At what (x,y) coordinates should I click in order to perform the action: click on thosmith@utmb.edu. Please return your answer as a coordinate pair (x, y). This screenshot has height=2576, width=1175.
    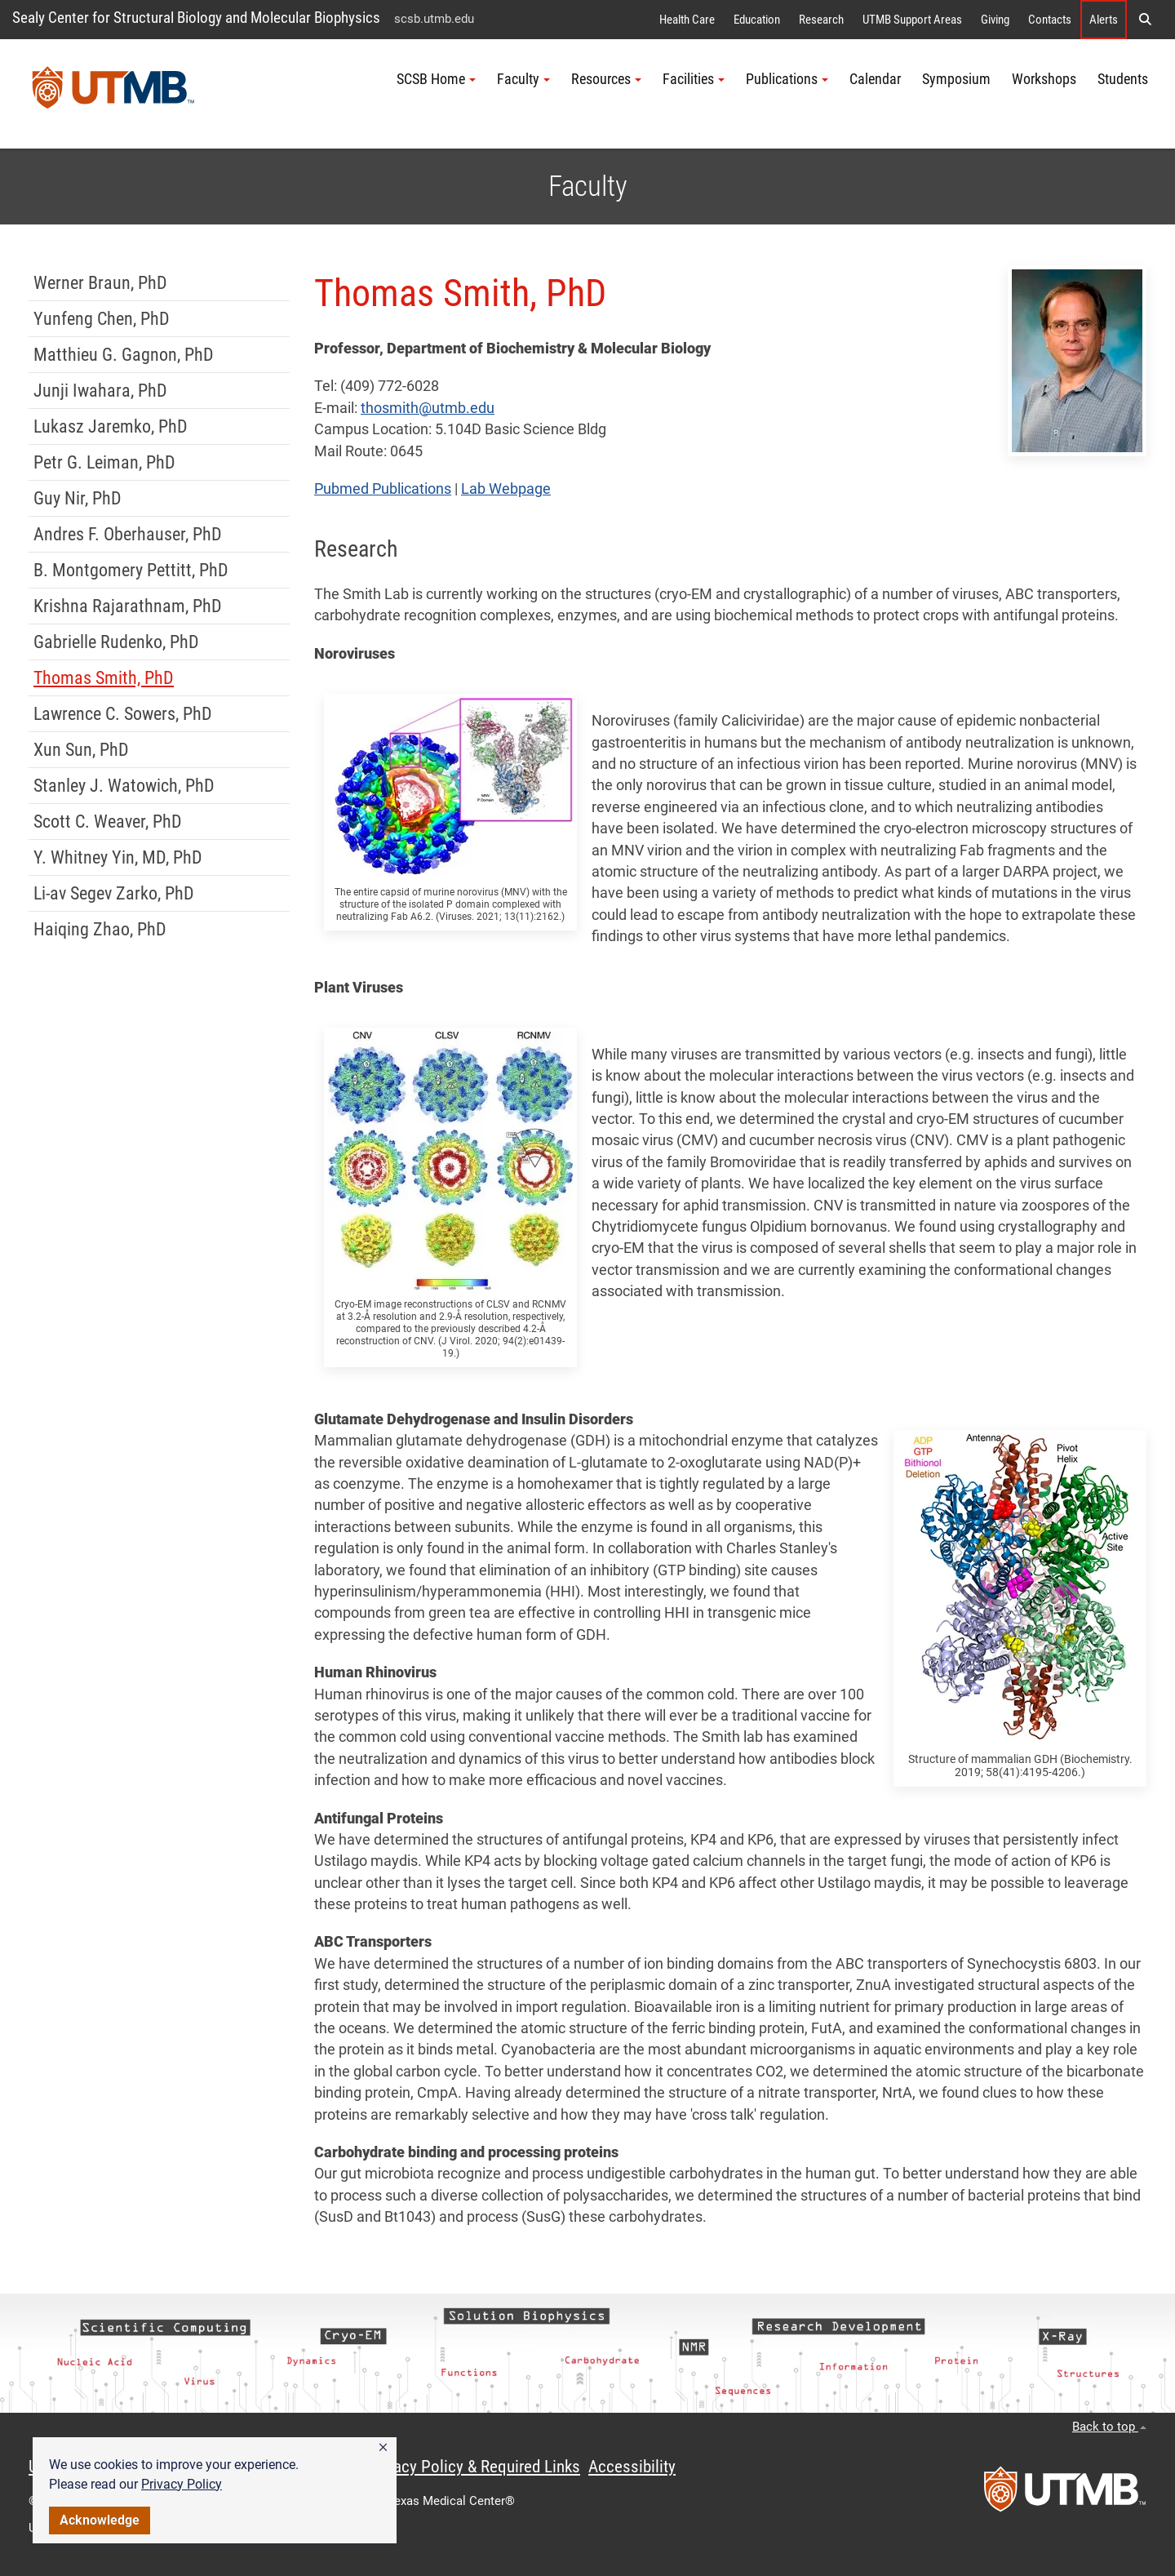
    Looking at the image, I should click on (427, 408).